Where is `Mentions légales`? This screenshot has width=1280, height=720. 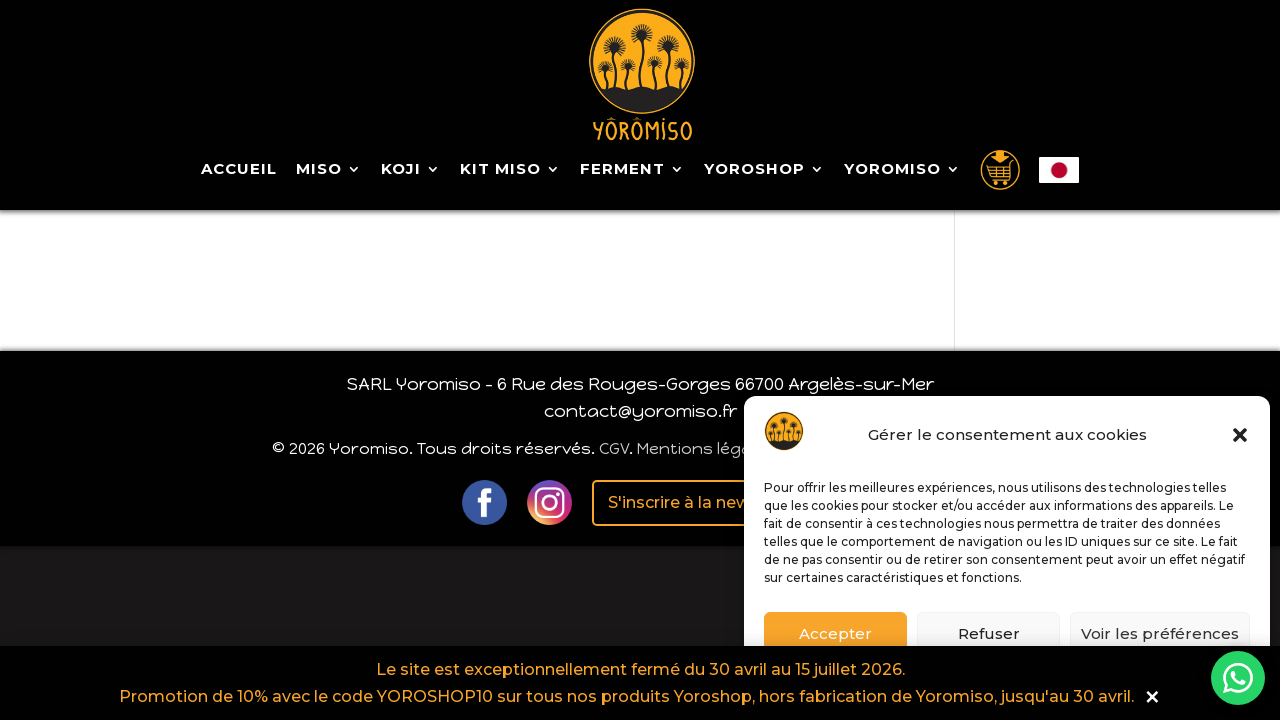
Mentions légales is located at coordinates (706, 448).